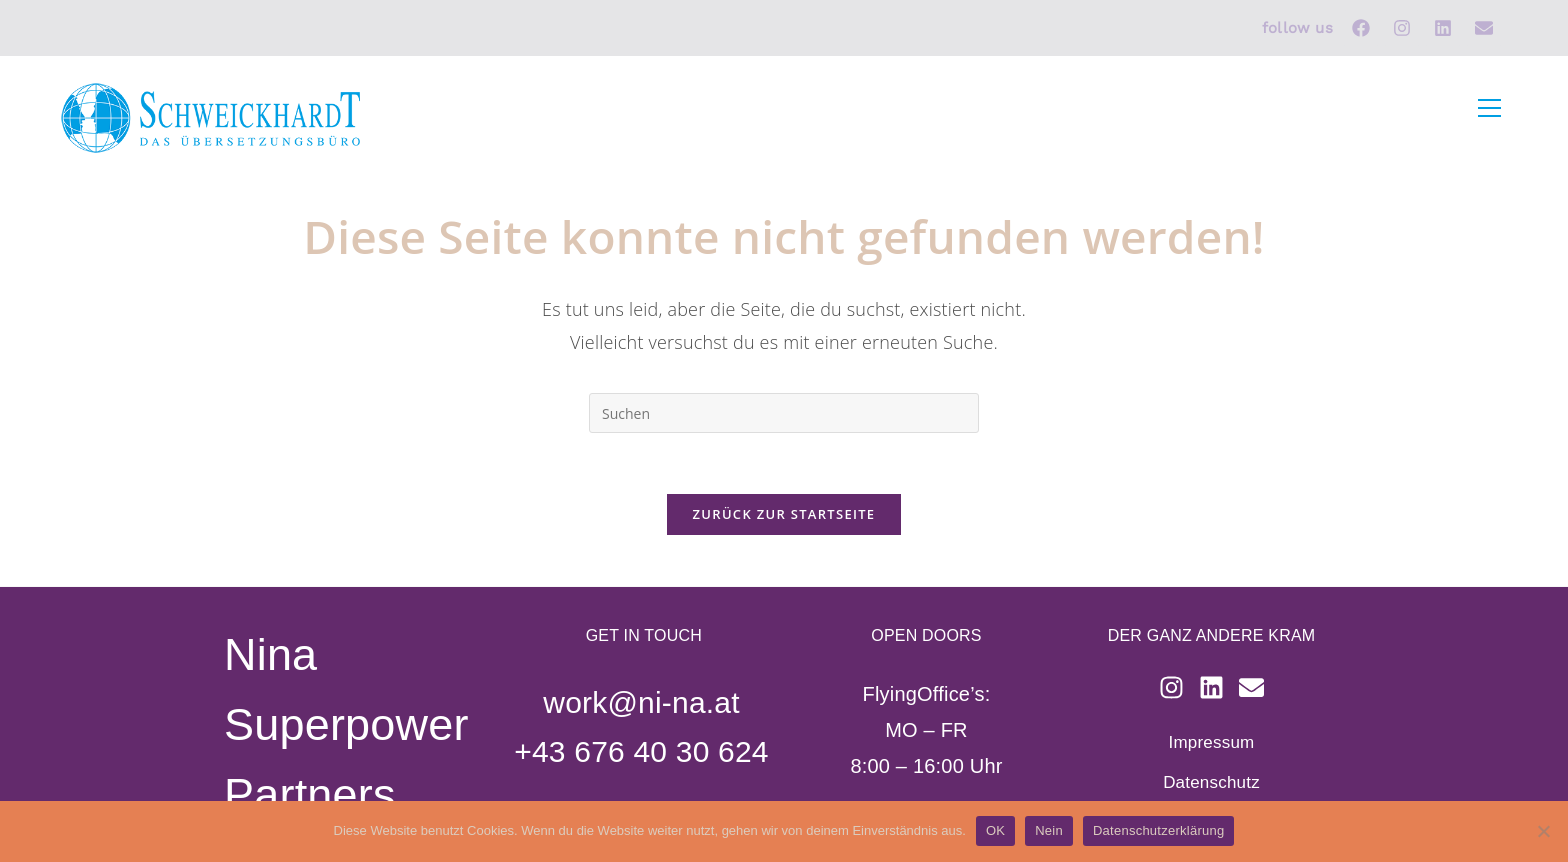 This screenshot has height=862, width=1568. What do you see at coordinates (270, 654) in the screenshot?
I see `Nina` at bounding box center [270, 654].